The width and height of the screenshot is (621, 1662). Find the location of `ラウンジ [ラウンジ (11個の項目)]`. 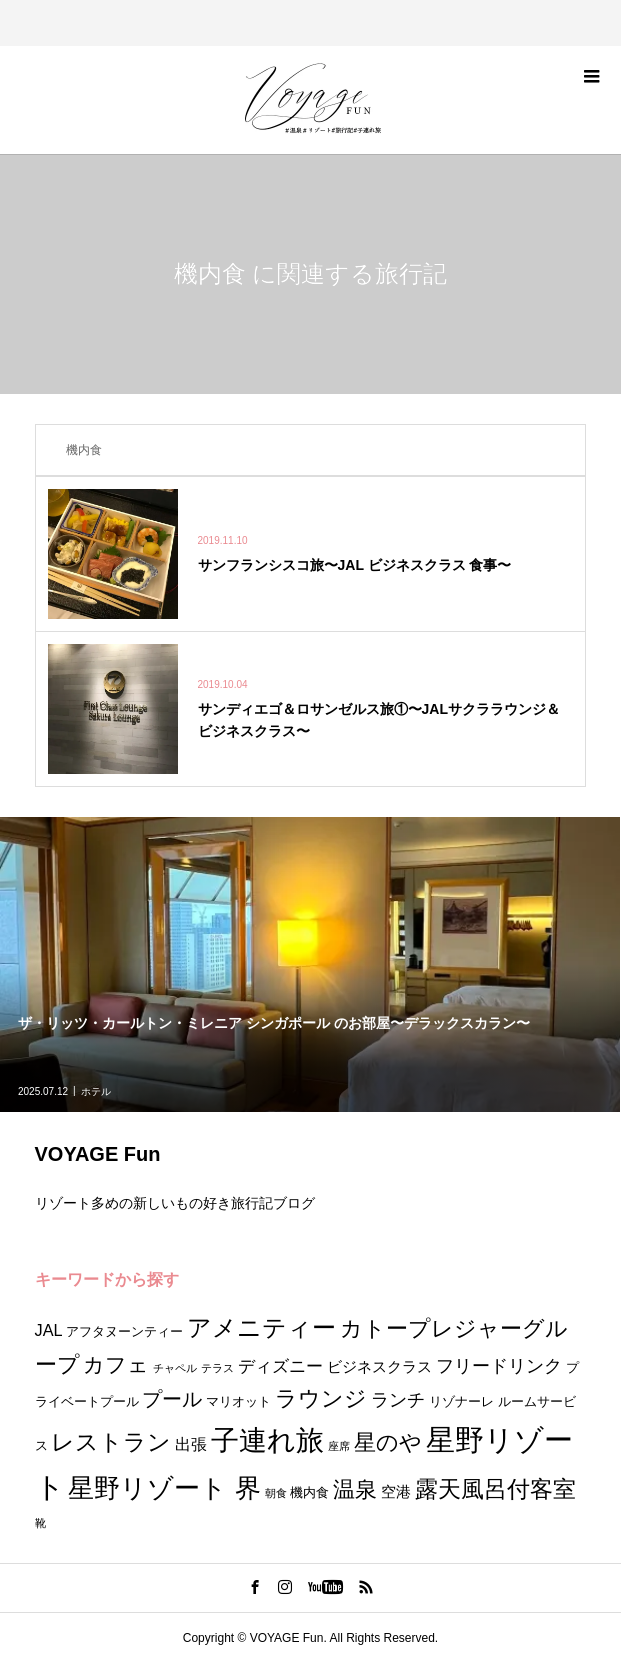

ラウンジ [ラウンジ (11個の項目)] is located at coordinates (321, 1398).